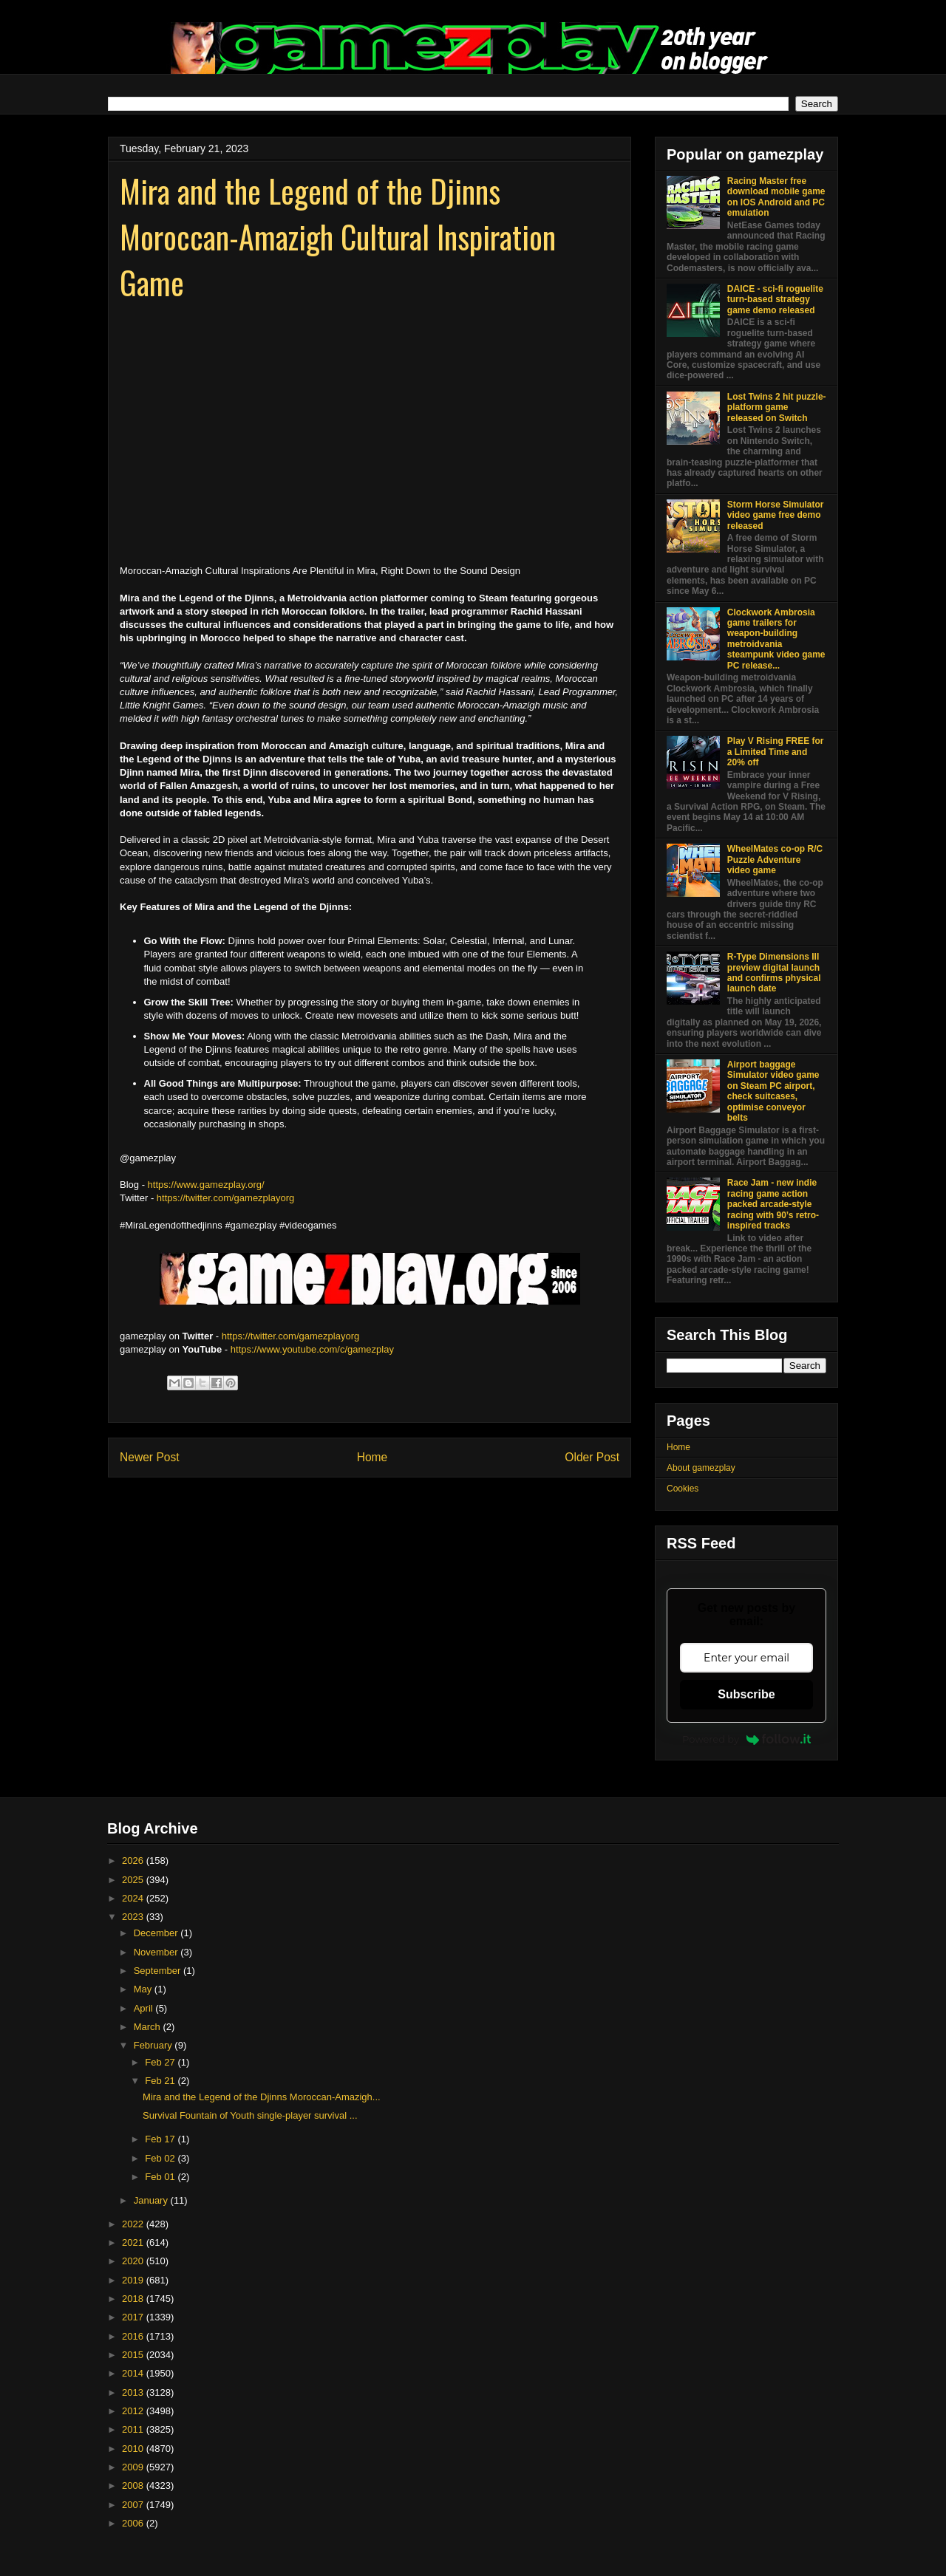  I want to click on Feb 17, so click(161, 2139).